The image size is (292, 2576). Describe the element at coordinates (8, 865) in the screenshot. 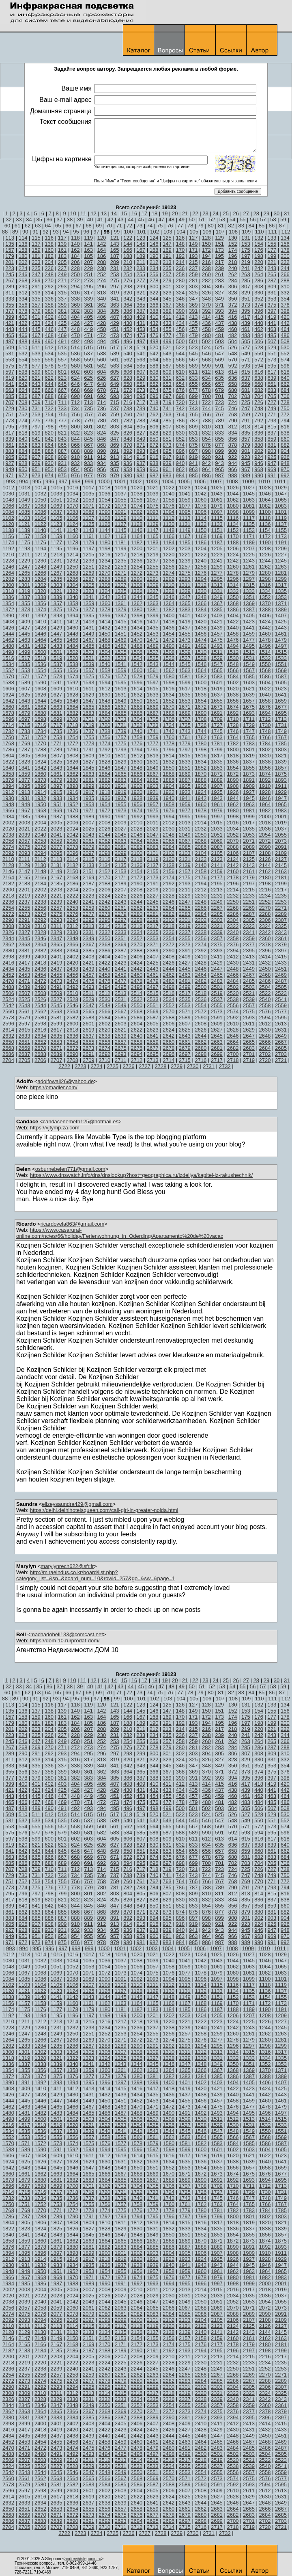

I see `2128` at that location.